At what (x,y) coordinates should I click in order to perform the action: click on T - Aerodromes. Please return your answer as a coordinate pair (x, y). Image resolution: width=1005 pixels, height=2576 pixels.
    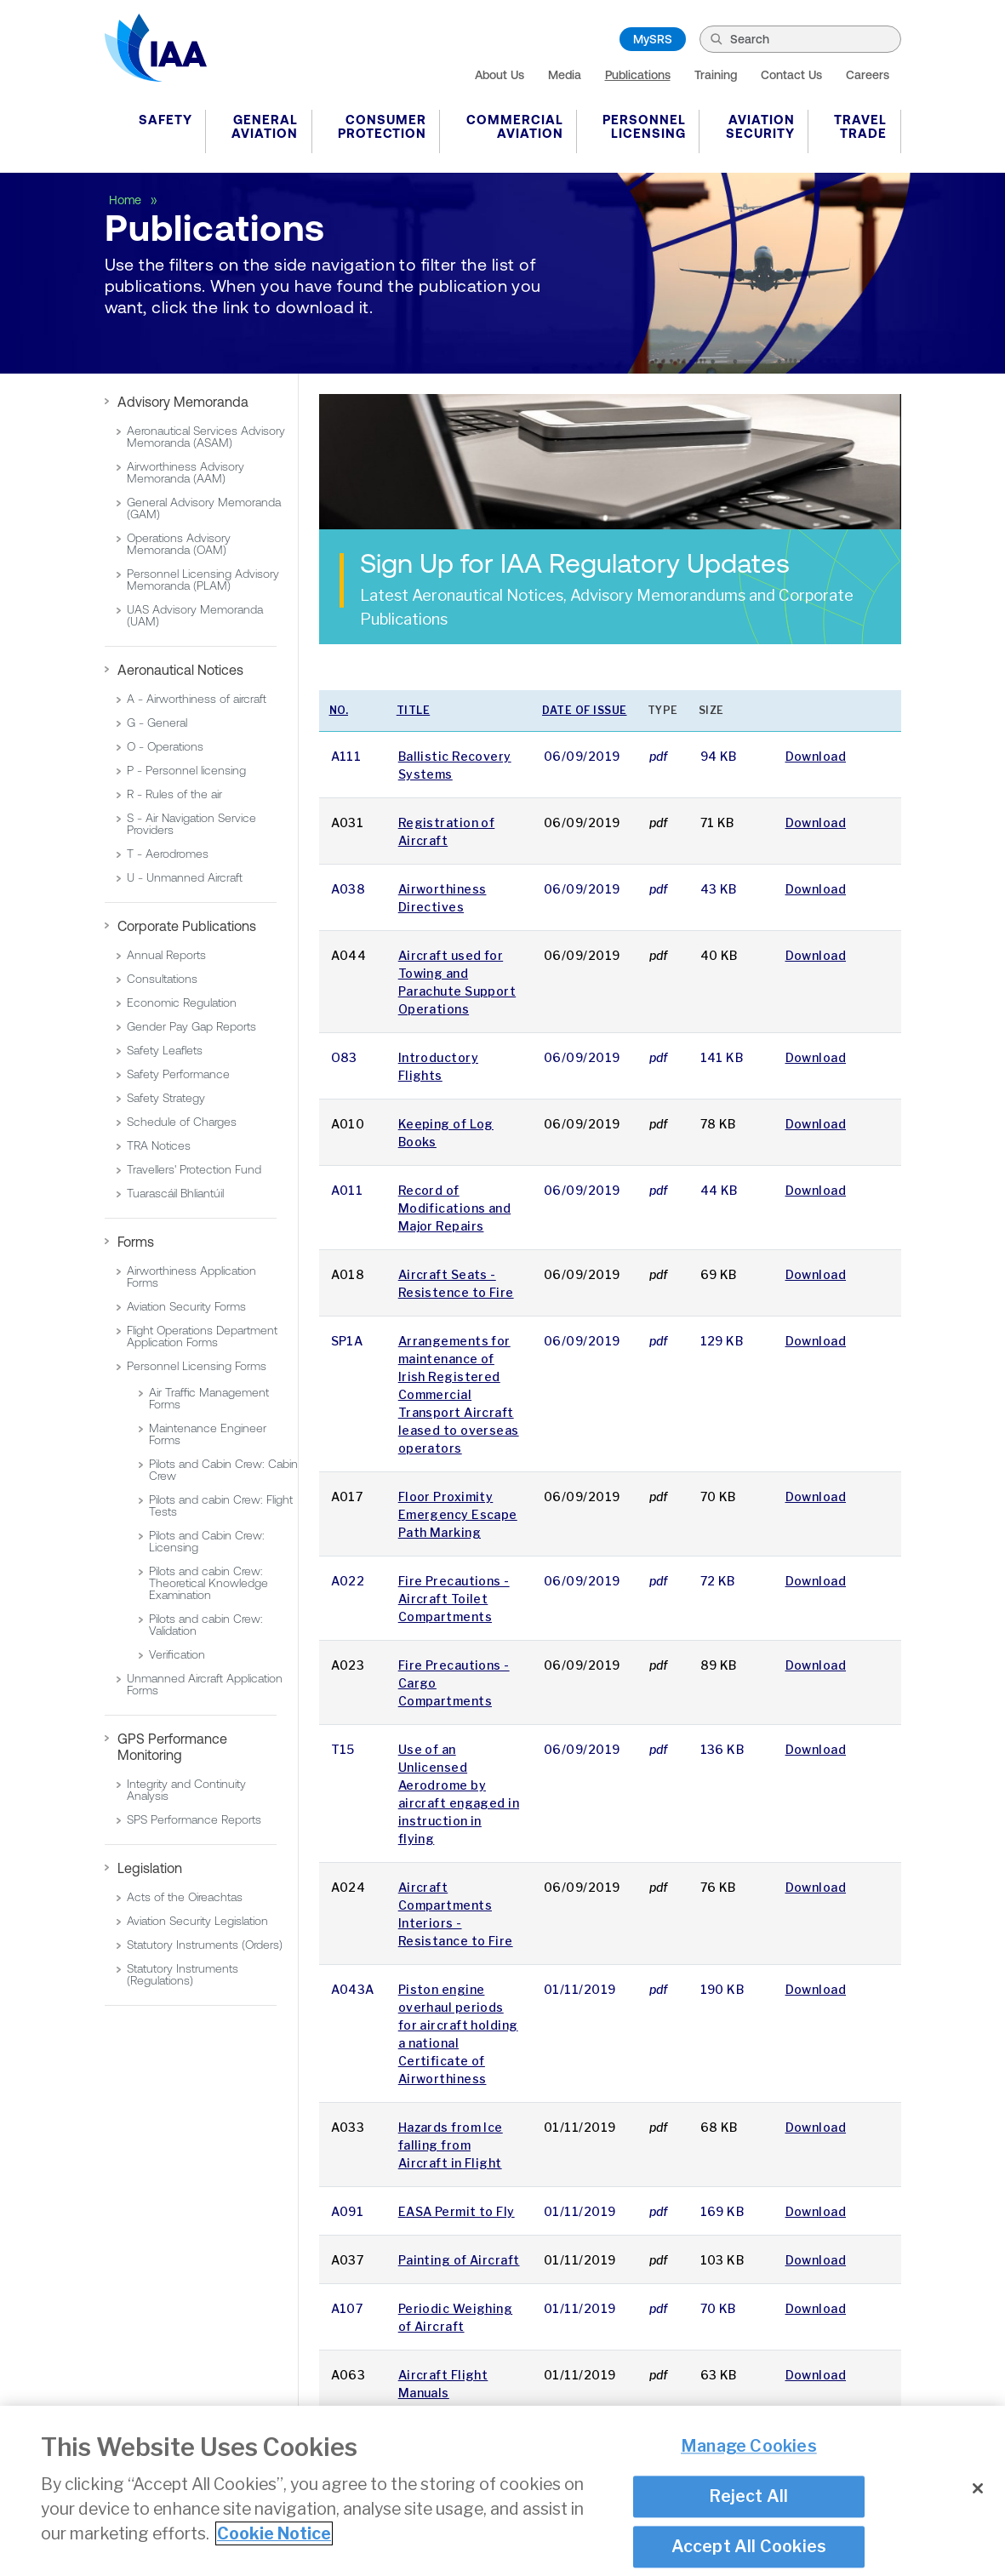
    Looking at the image, I should click on (167, 854).